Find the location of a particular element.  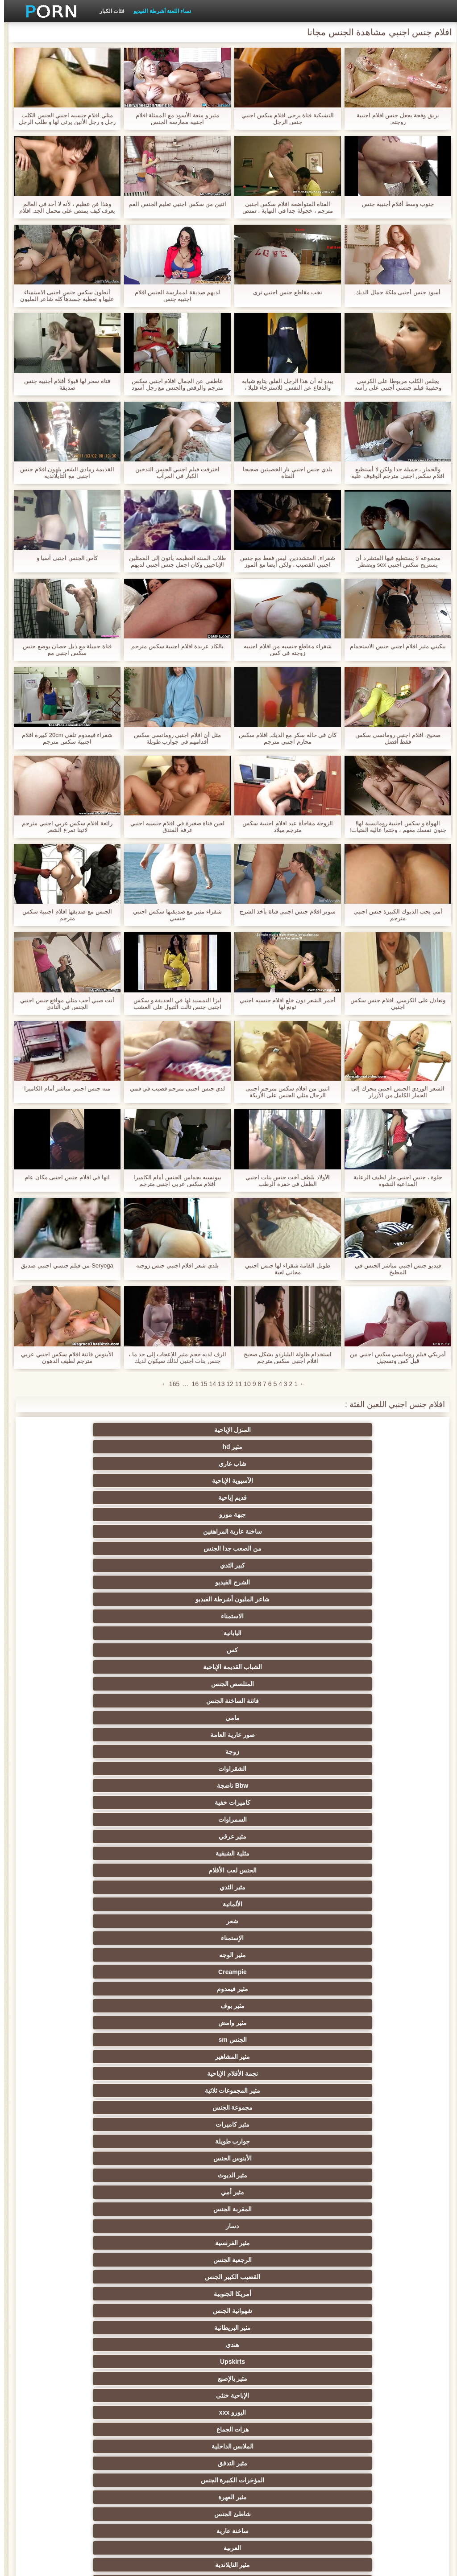

المصفقين is located at coordinates (359, 2209).